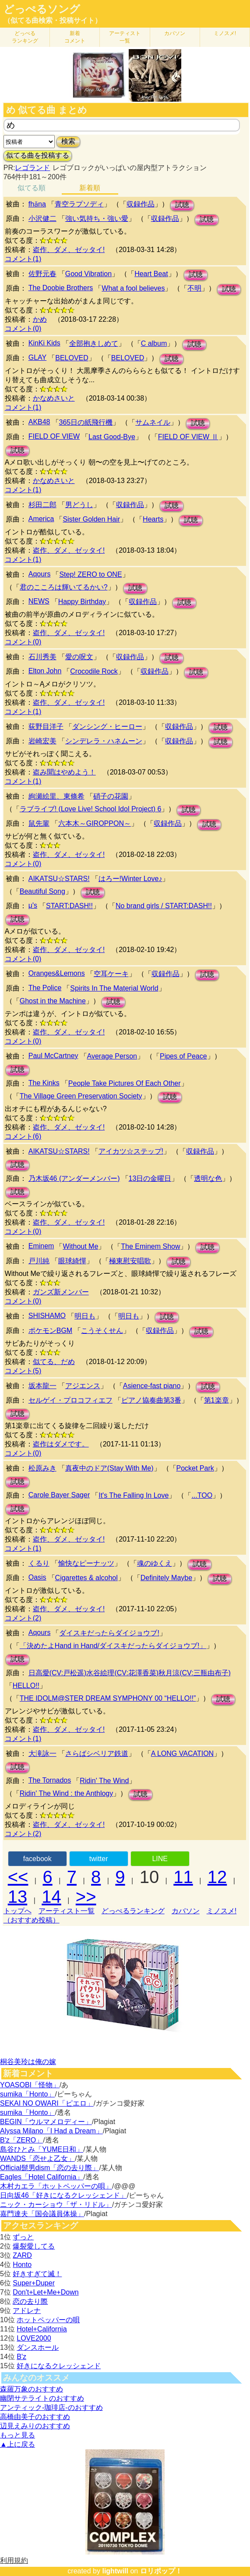 The image size is (250, 2576). Describe the element at coordinates (133, 288) in the screenshot. I see `What a fool believes` at that location.